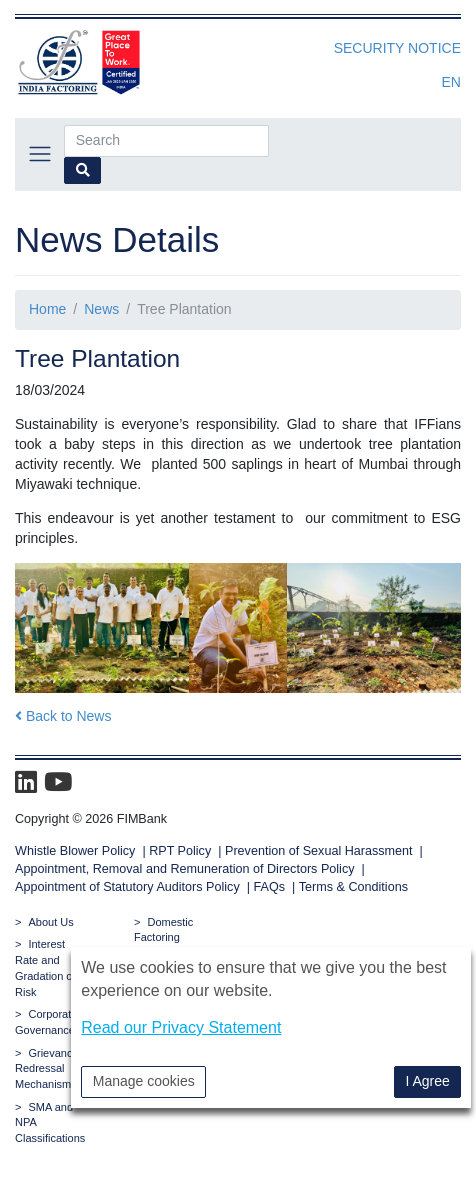 The height and width of the screenshot is (1179, 476). What do you see at coordinates (129, 887) in the screenshot?
I see `Appointment of Statutory Auditors Policy` at bounding box center [129, 887].